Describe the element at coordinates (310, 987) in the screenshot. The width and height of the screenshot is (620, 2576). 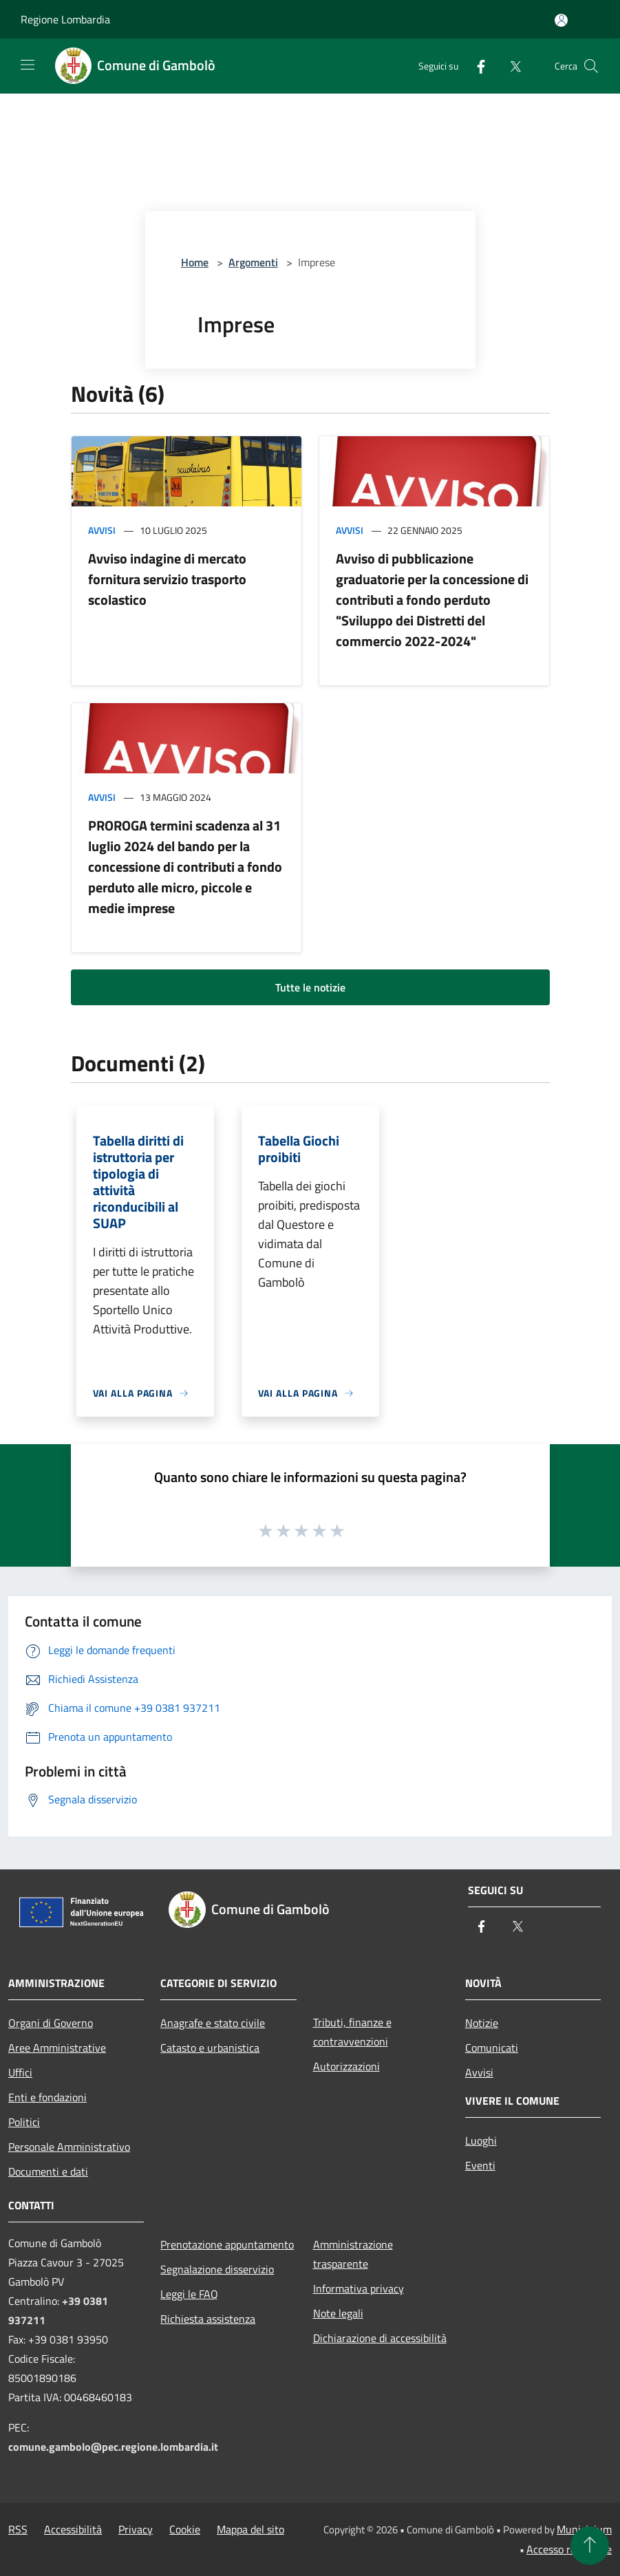
I see `Tutte le notizie` at that location.